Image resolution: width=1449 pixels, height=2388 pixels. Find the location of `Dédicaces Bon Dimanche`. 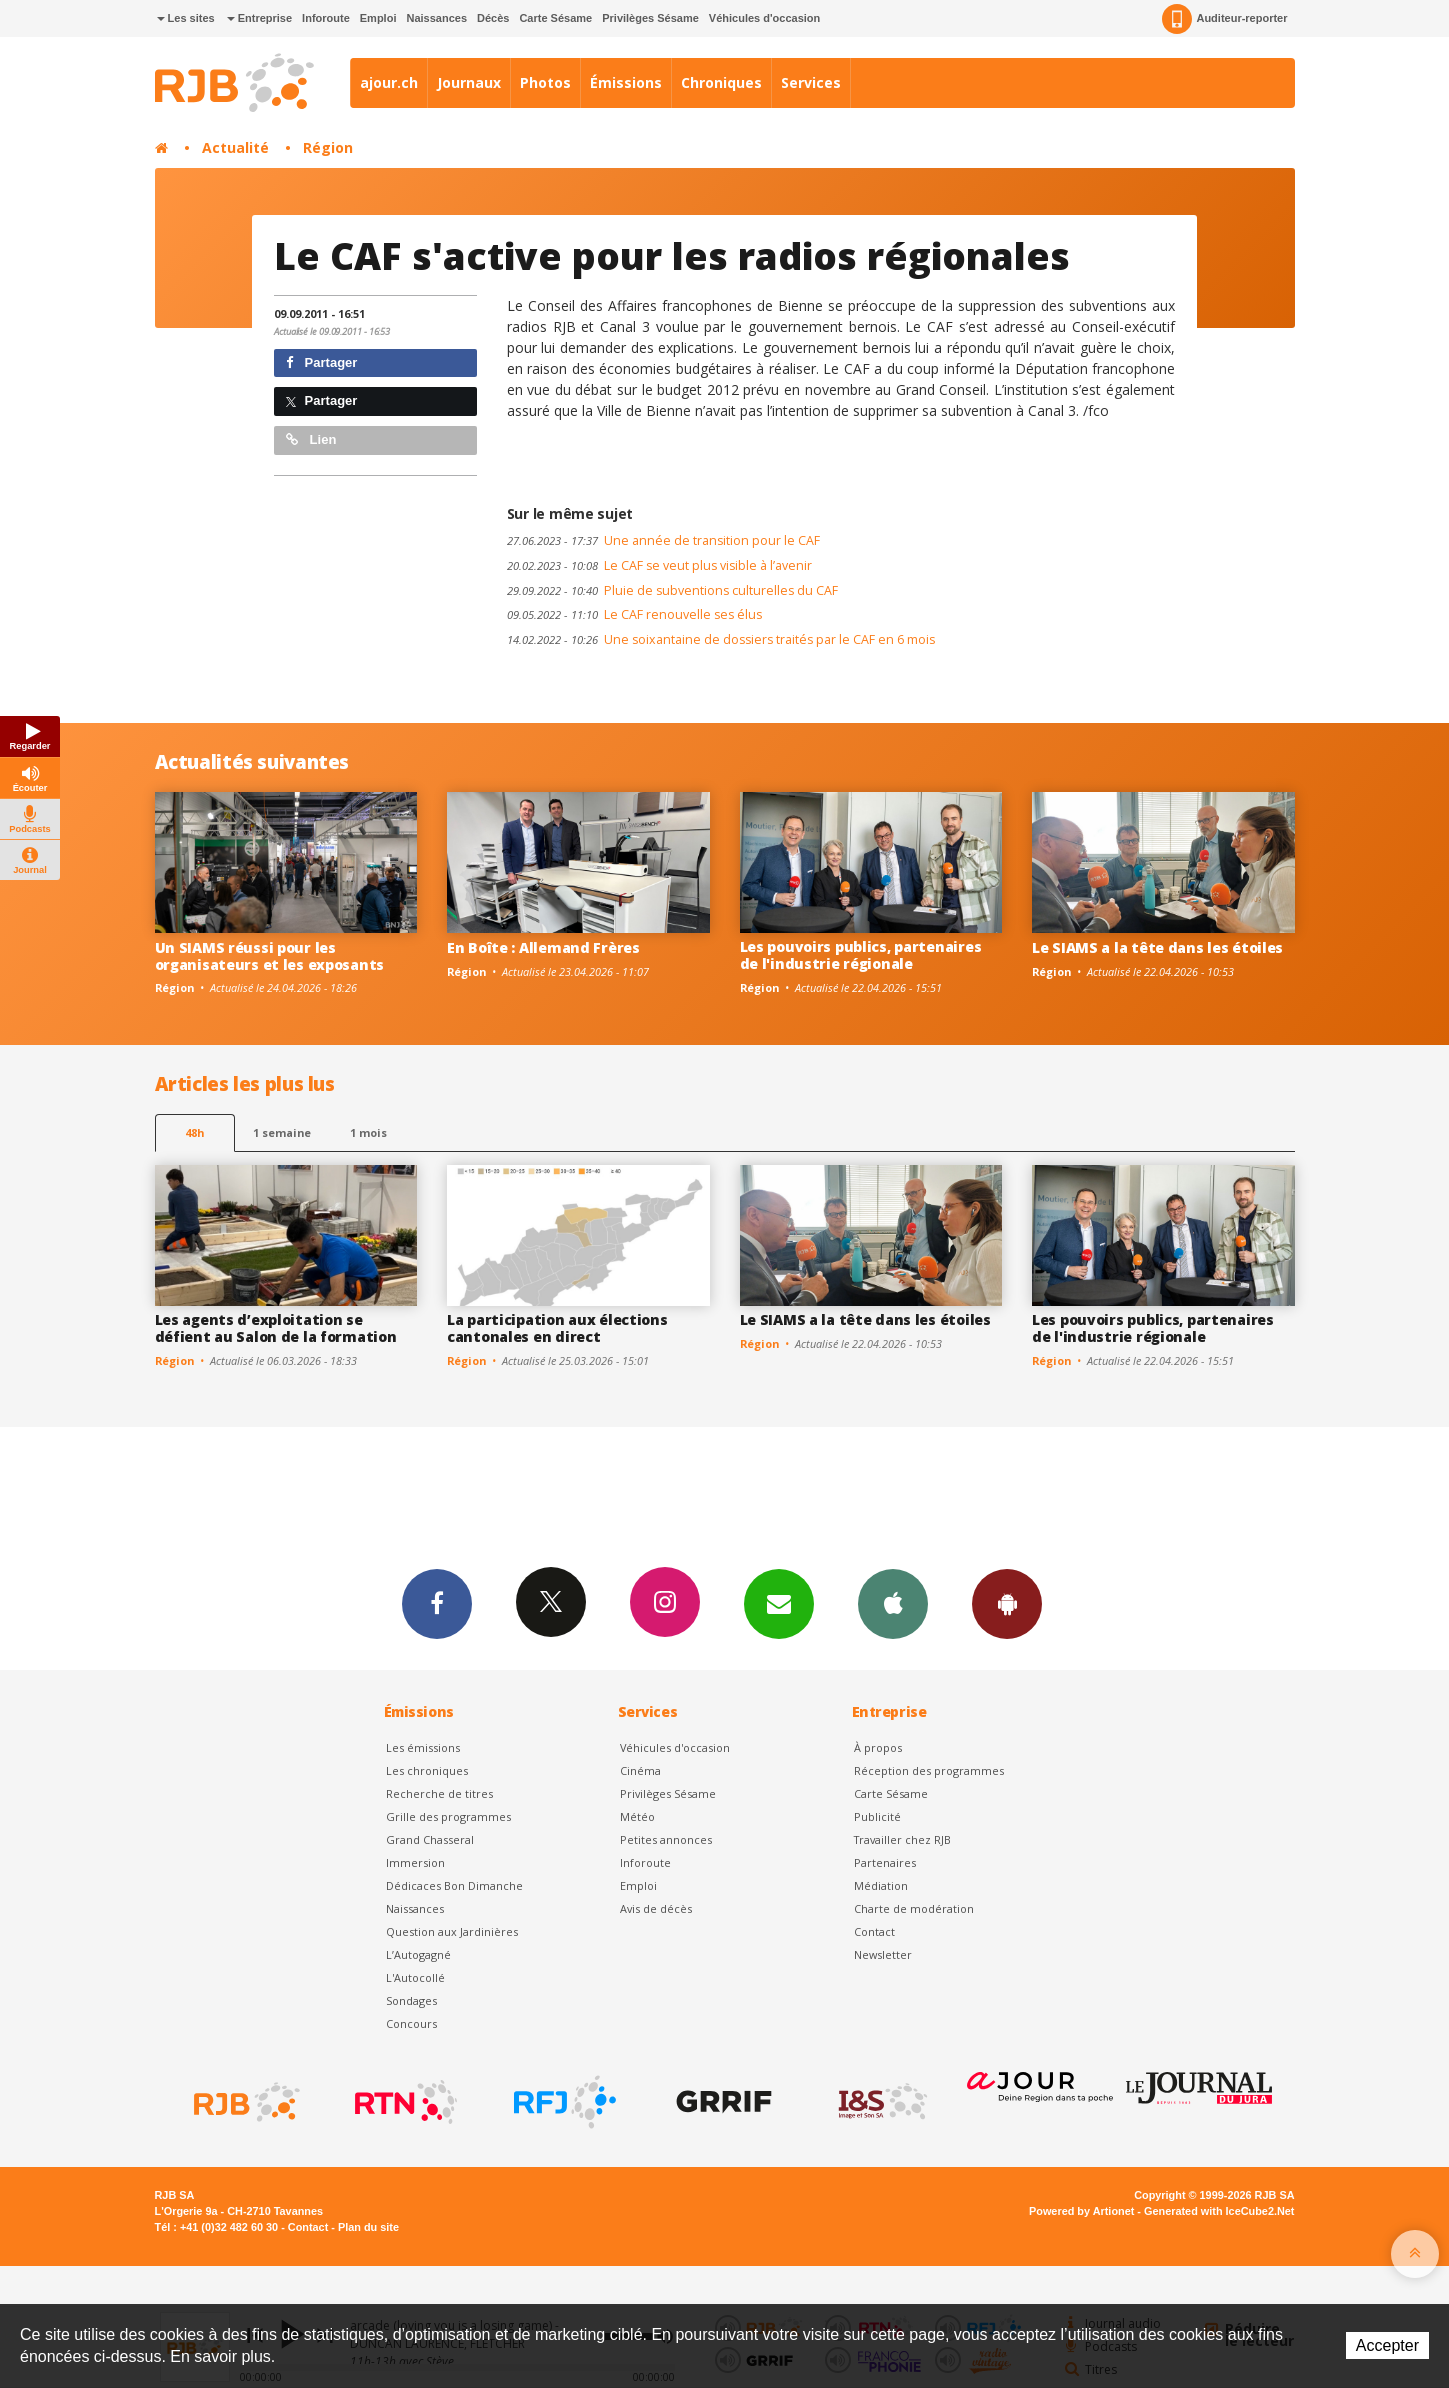

Dédicaces Bon Dimanche is located at coordinates (454, 1885).